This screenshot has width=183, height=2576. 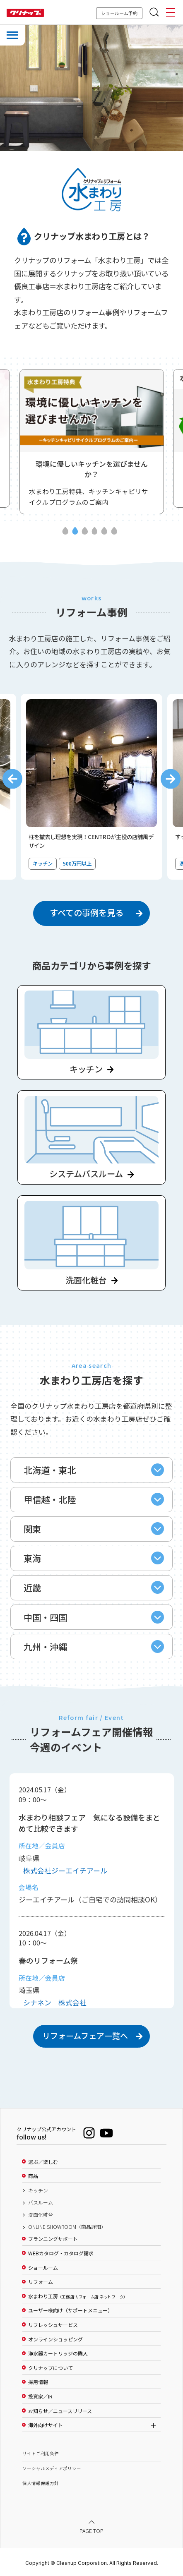 What do you see at coordinates (76, 2296) in the screenshot?
I see `水まわり工房` at bounding box center [76, 2296].